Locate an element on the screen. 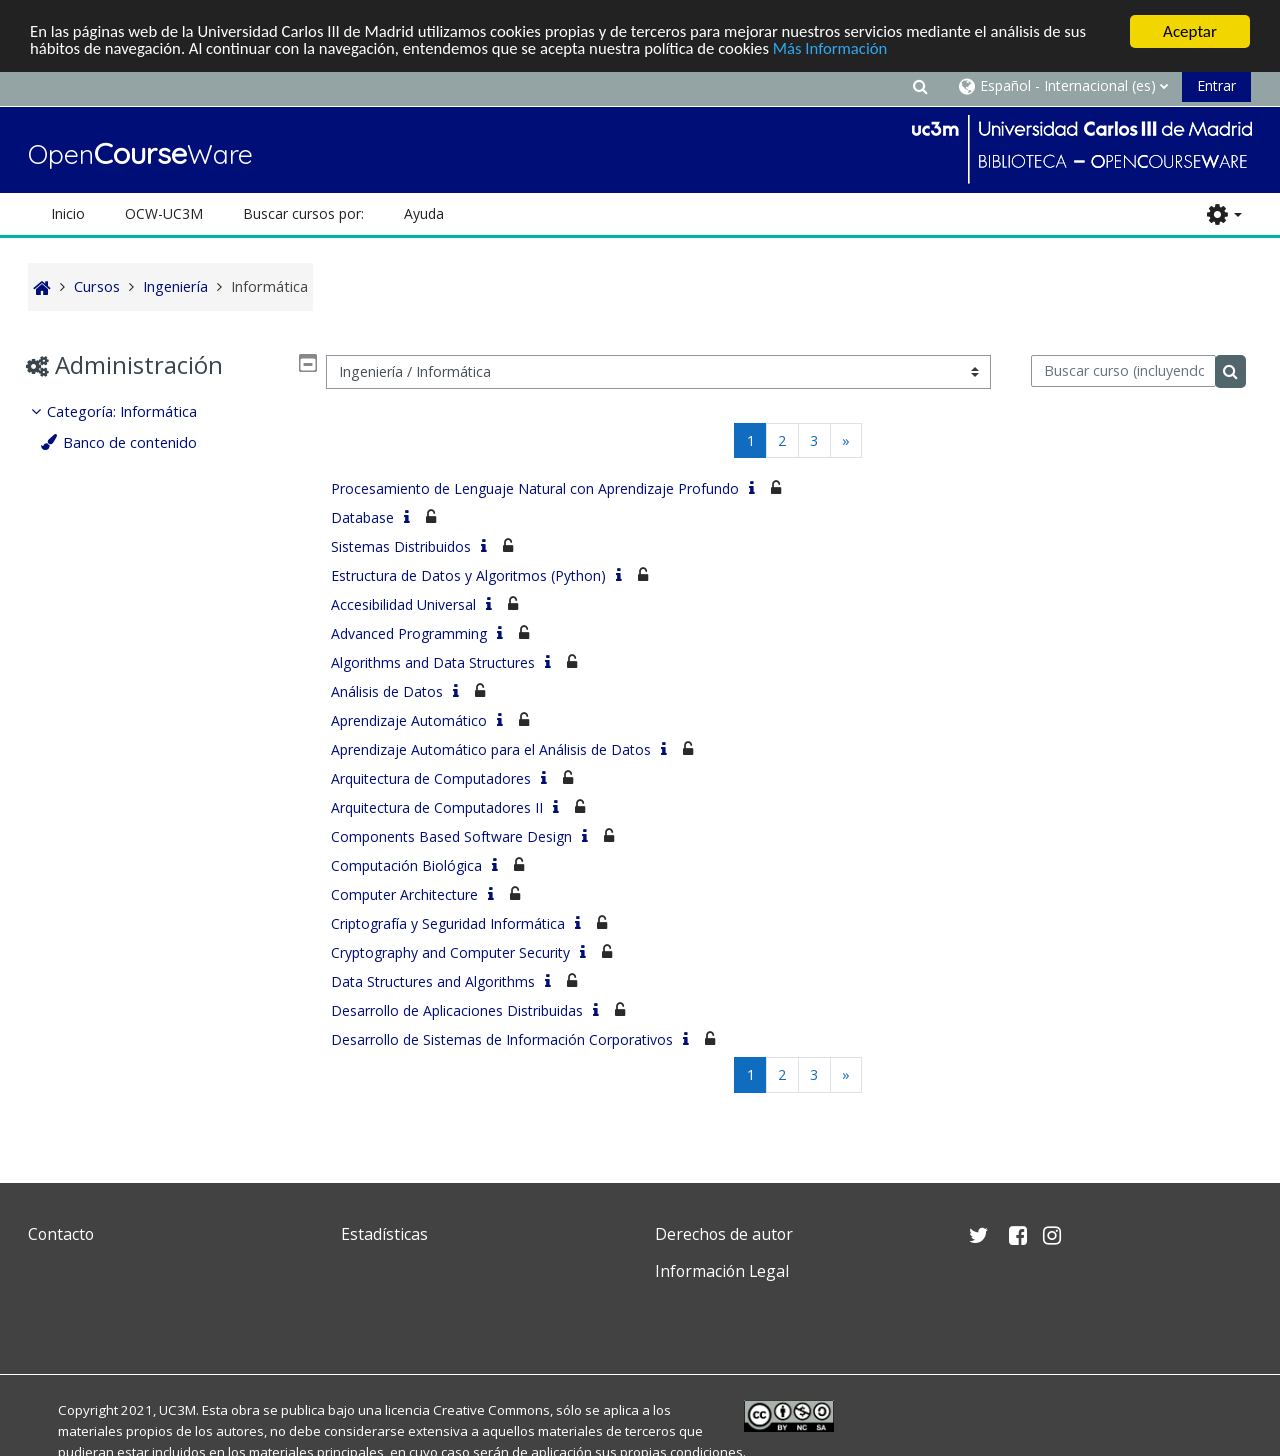 Image resolution: width=1280 pixels, height=1456 pixels. Aceptar is located at coordinates (1190, 31).